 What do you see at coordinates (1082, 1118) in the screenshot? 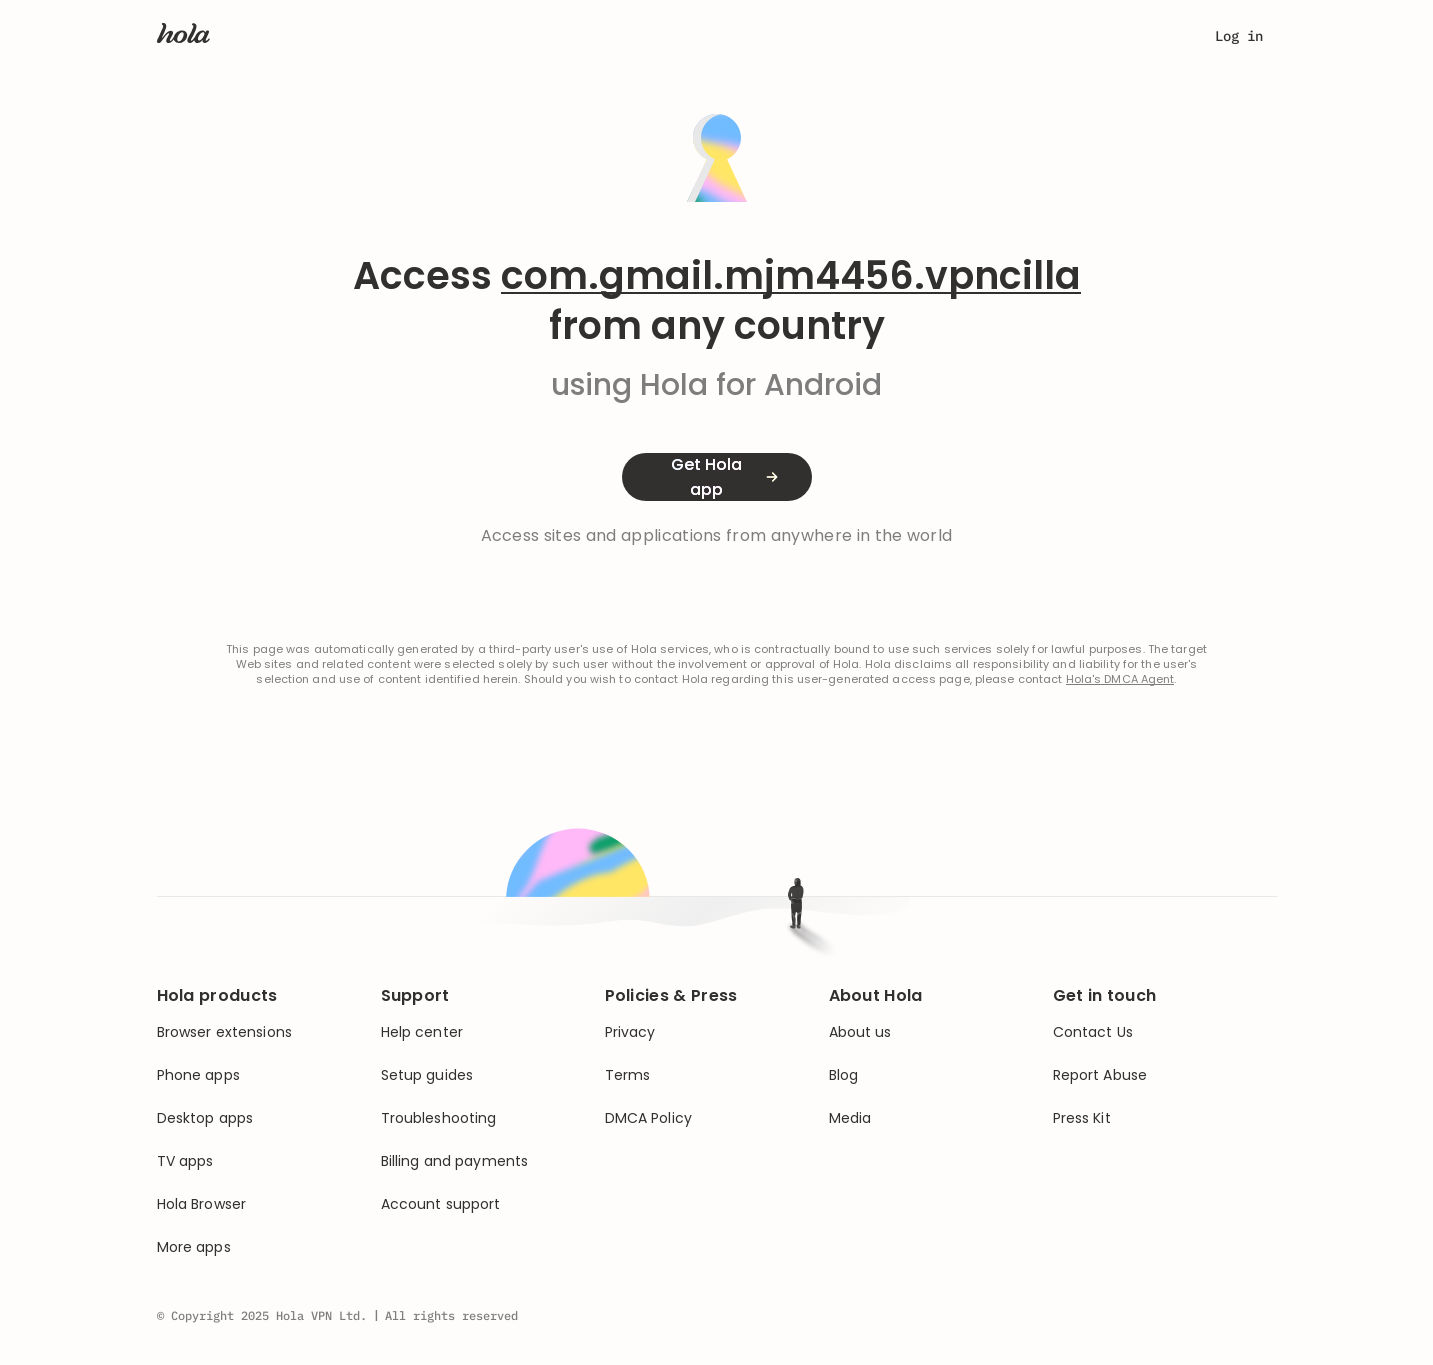
I see `Press Kit` at bounding box center [1082, 1118].